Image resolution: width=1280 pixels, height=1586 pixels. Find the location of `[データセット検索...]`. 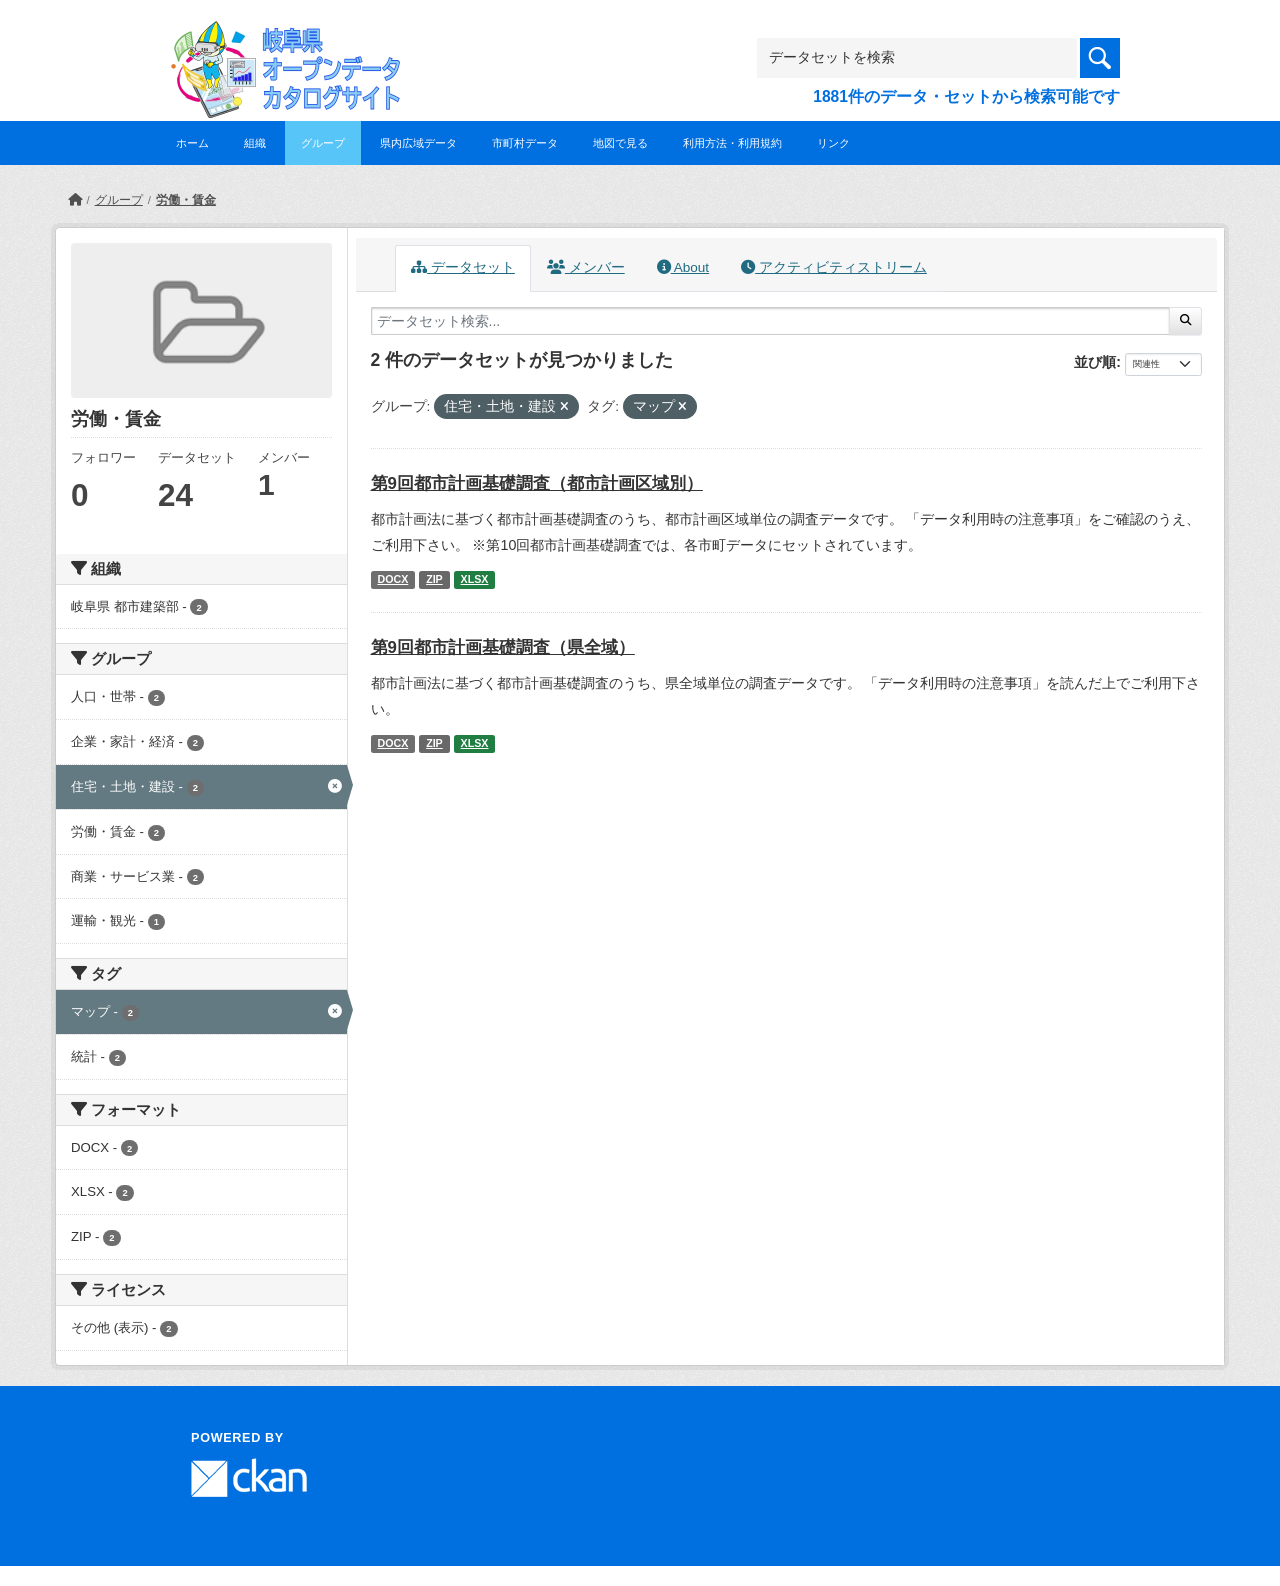

[データセット検索...] is located at coordinates (770, 321).